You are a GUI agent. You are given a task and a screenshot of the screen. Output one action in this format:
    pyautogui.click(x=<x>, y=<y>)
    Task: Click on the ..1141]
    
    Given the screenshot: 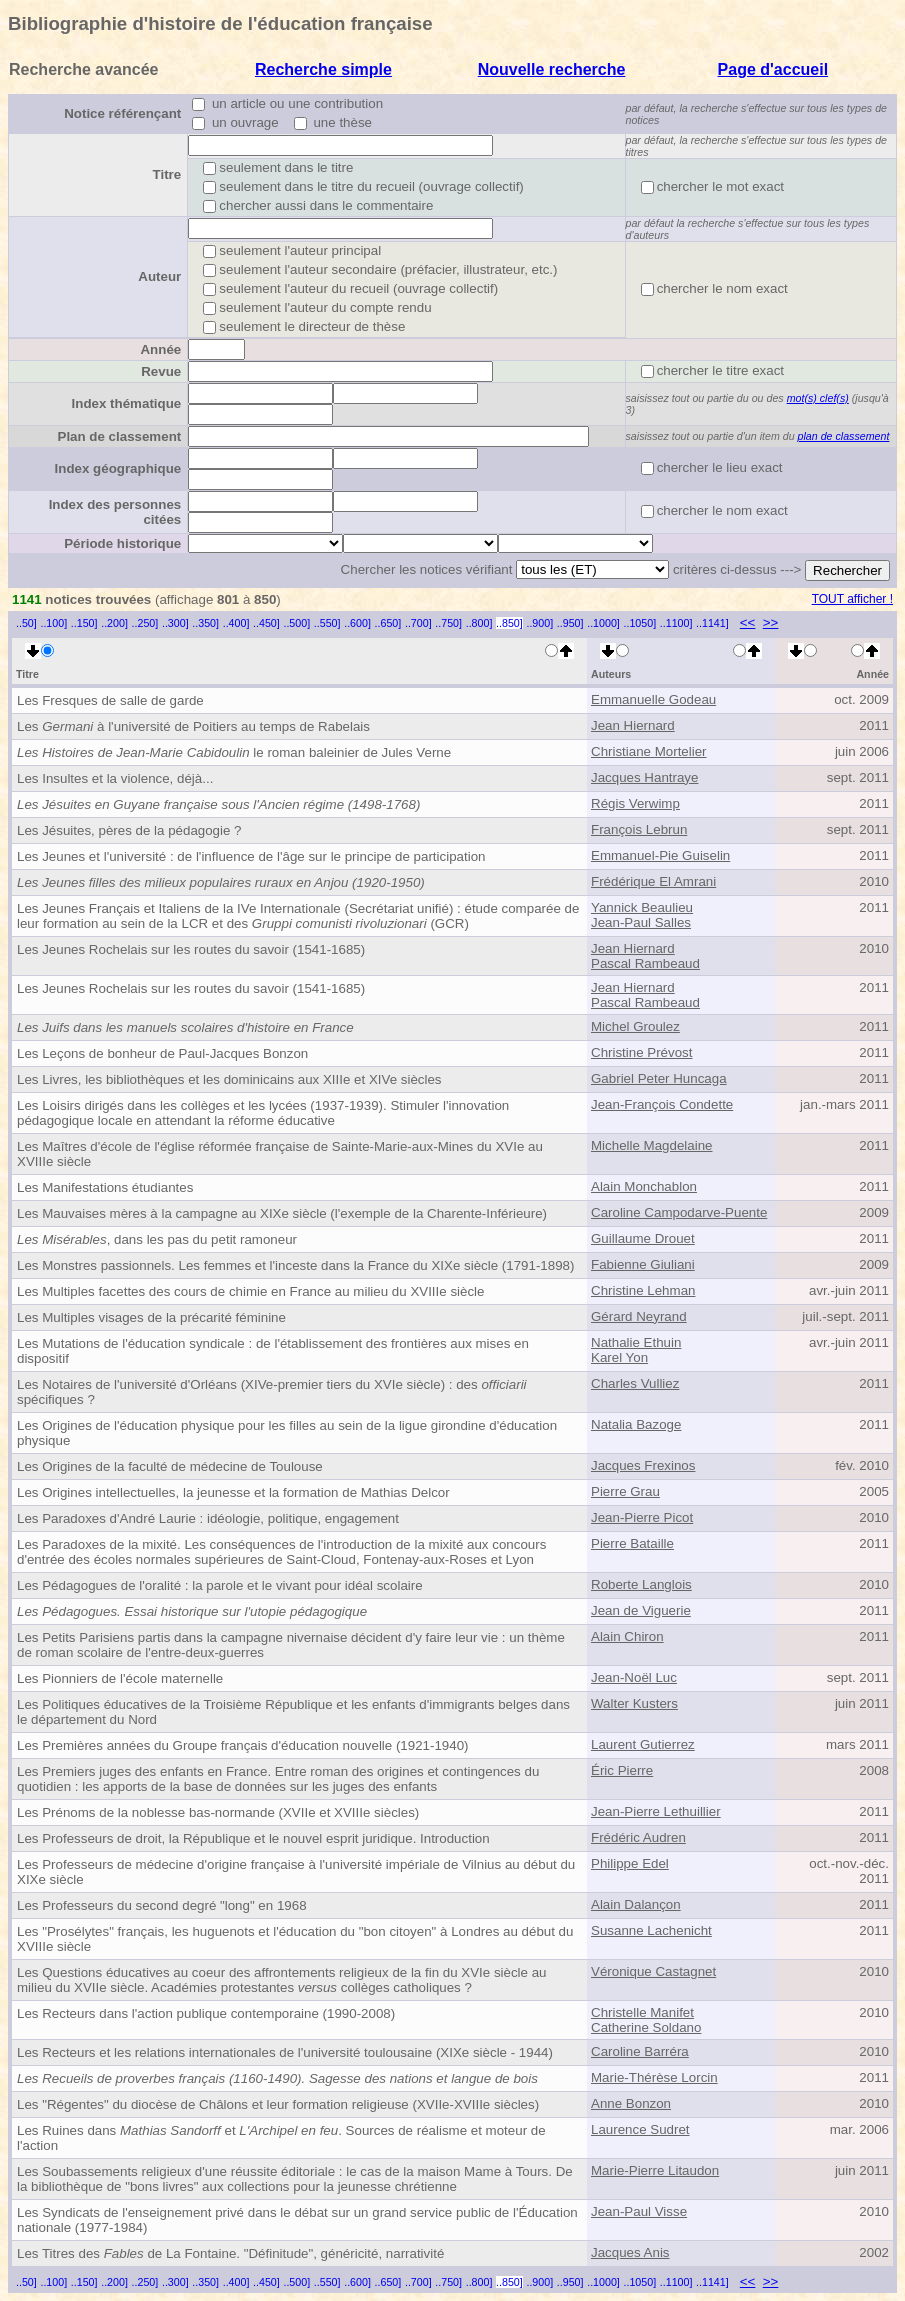 What is the action you would take?
    pyautogui.click(x=712, y=623)
    